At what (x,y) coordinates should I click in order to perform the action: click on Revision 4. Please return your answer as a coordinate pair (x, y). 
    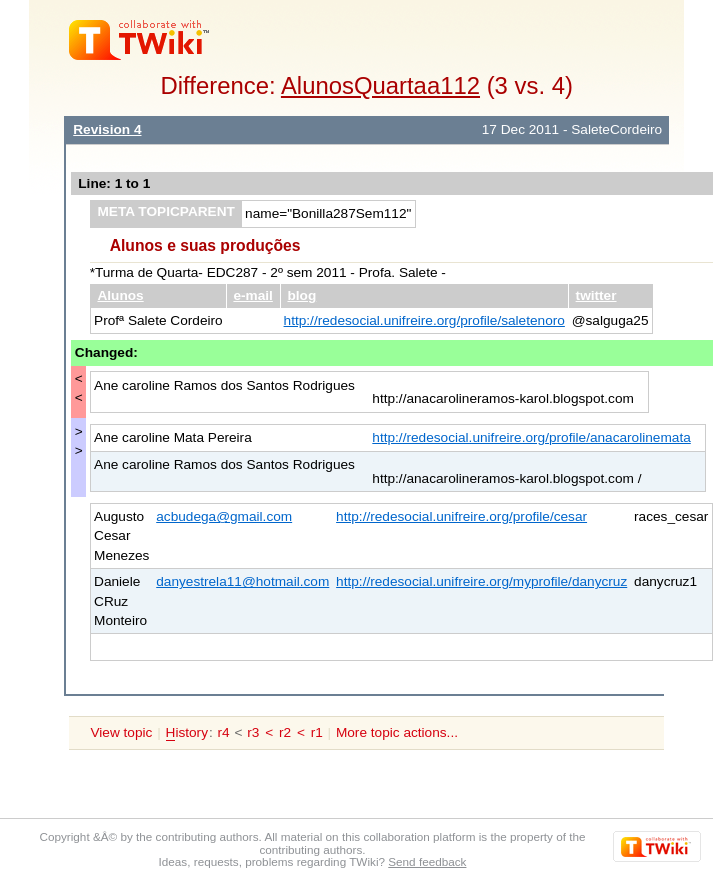
    Looking at the image, I should click on (107, 129).